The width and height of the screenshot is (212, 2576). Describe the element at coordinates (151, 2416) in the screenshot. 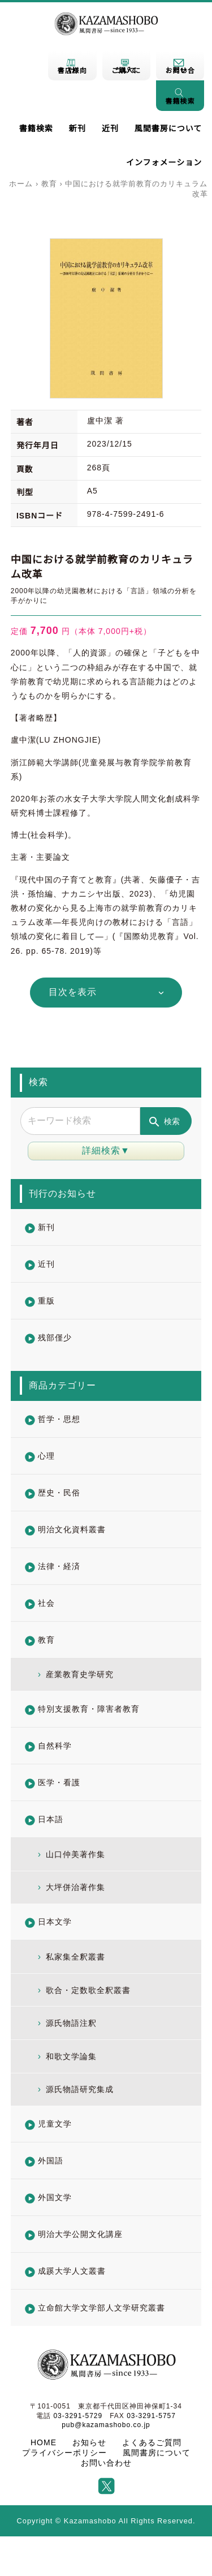

I see `03-3291-5757` at that location.